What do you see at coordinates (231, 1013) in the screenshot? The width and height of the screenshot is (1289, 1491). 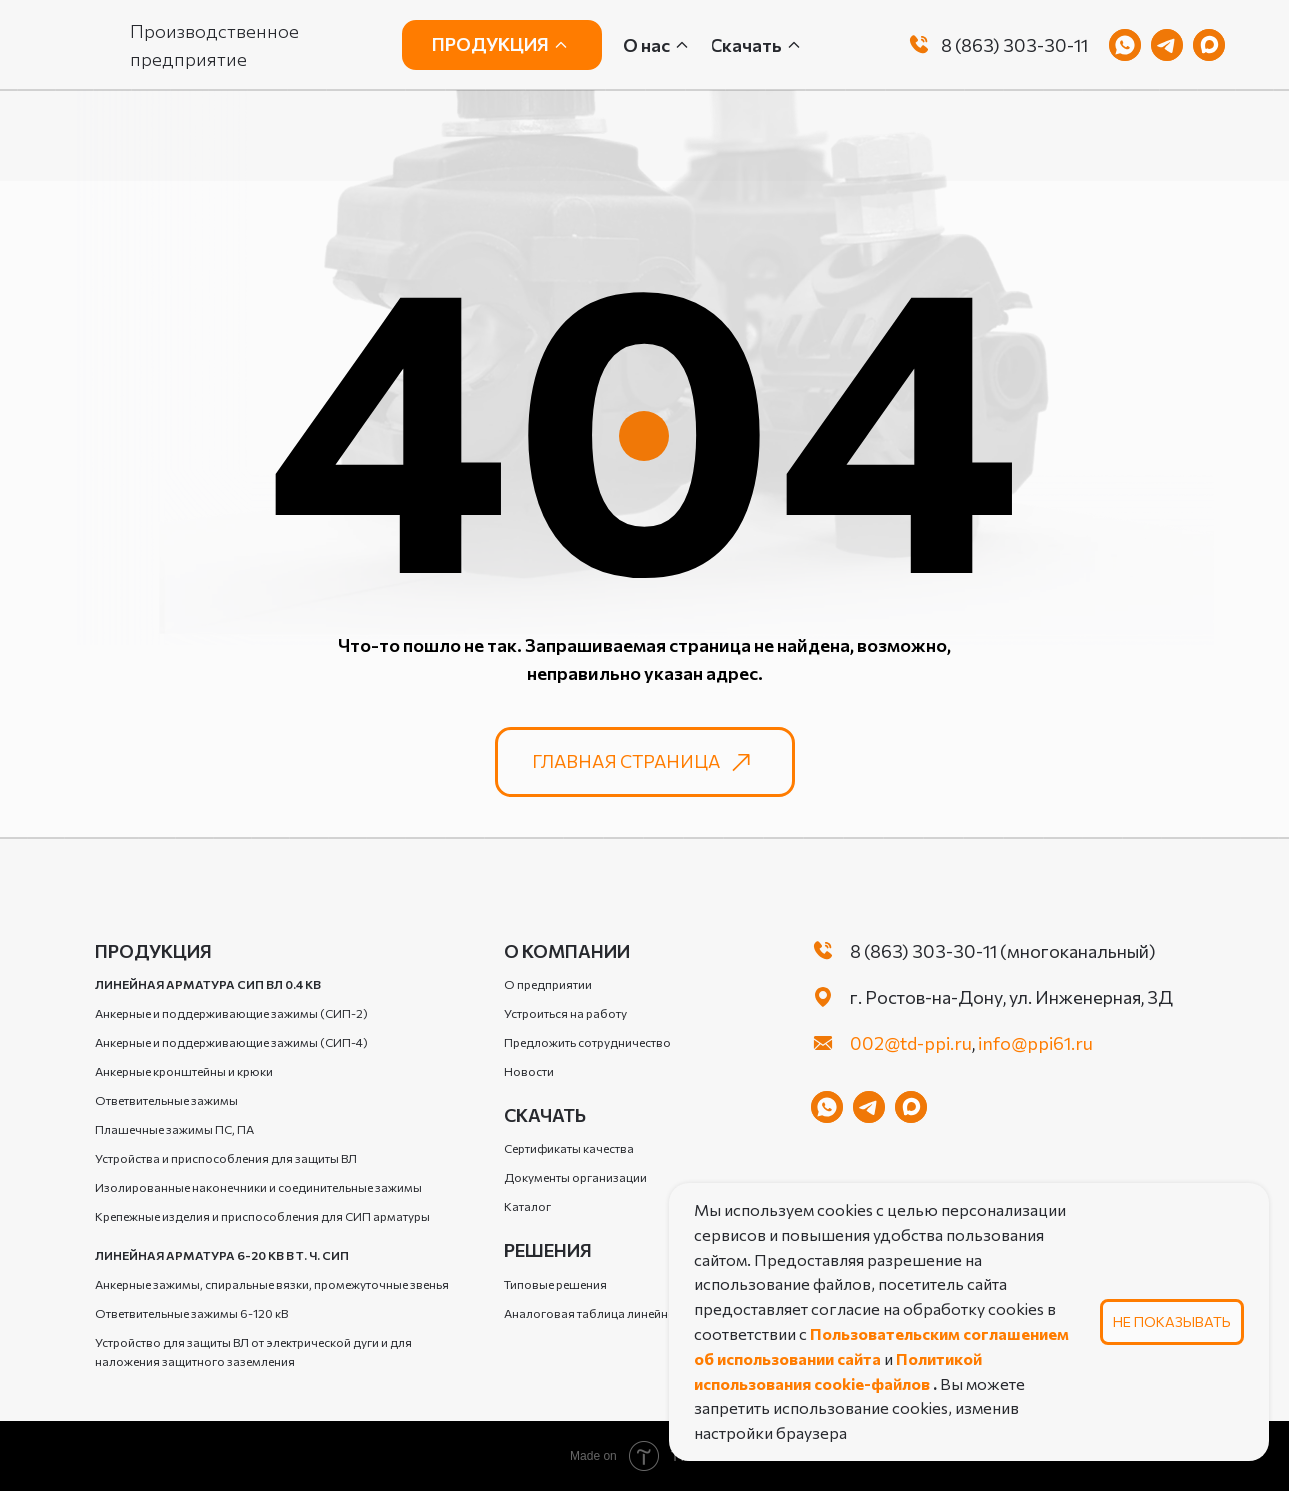 I see `Анкерные и поддерживающие зажимы (СИП-2)` at bounding box center [231, 1013].